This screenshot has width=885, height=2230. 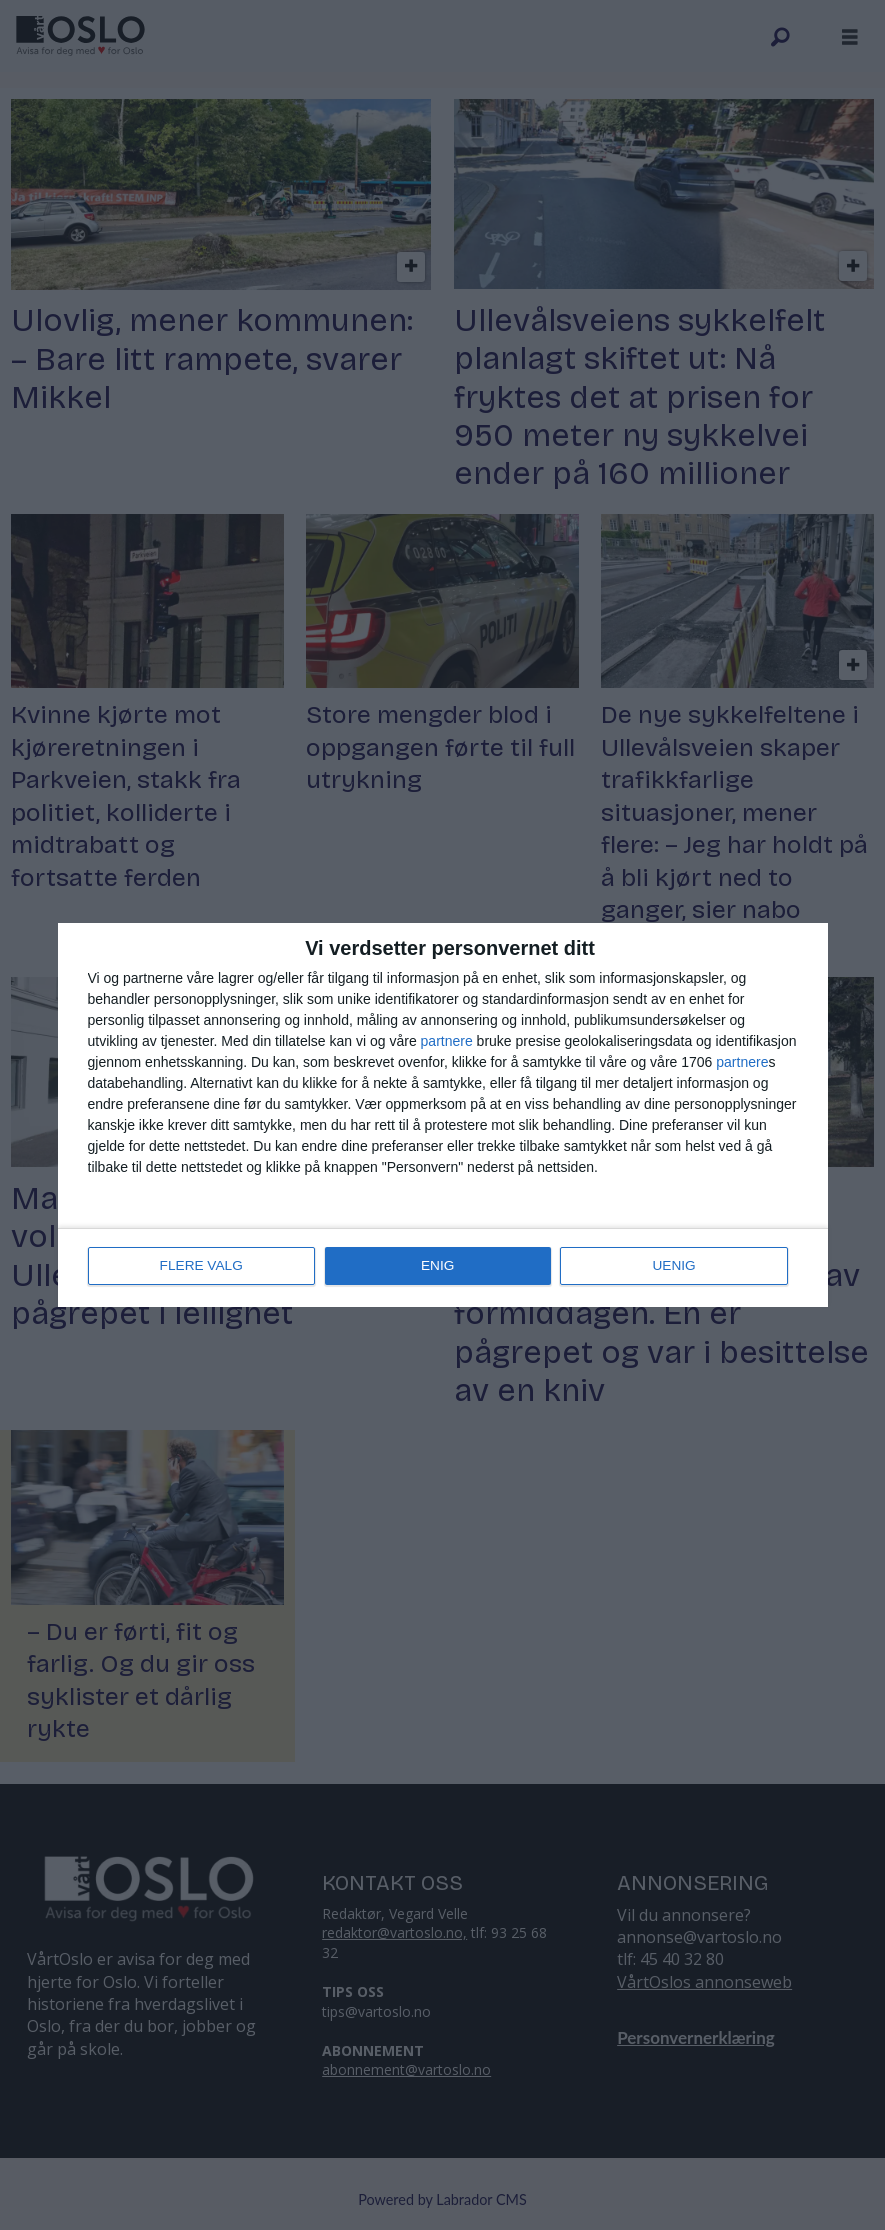 I want to click on [dialog], so click(x=443, y=1115).